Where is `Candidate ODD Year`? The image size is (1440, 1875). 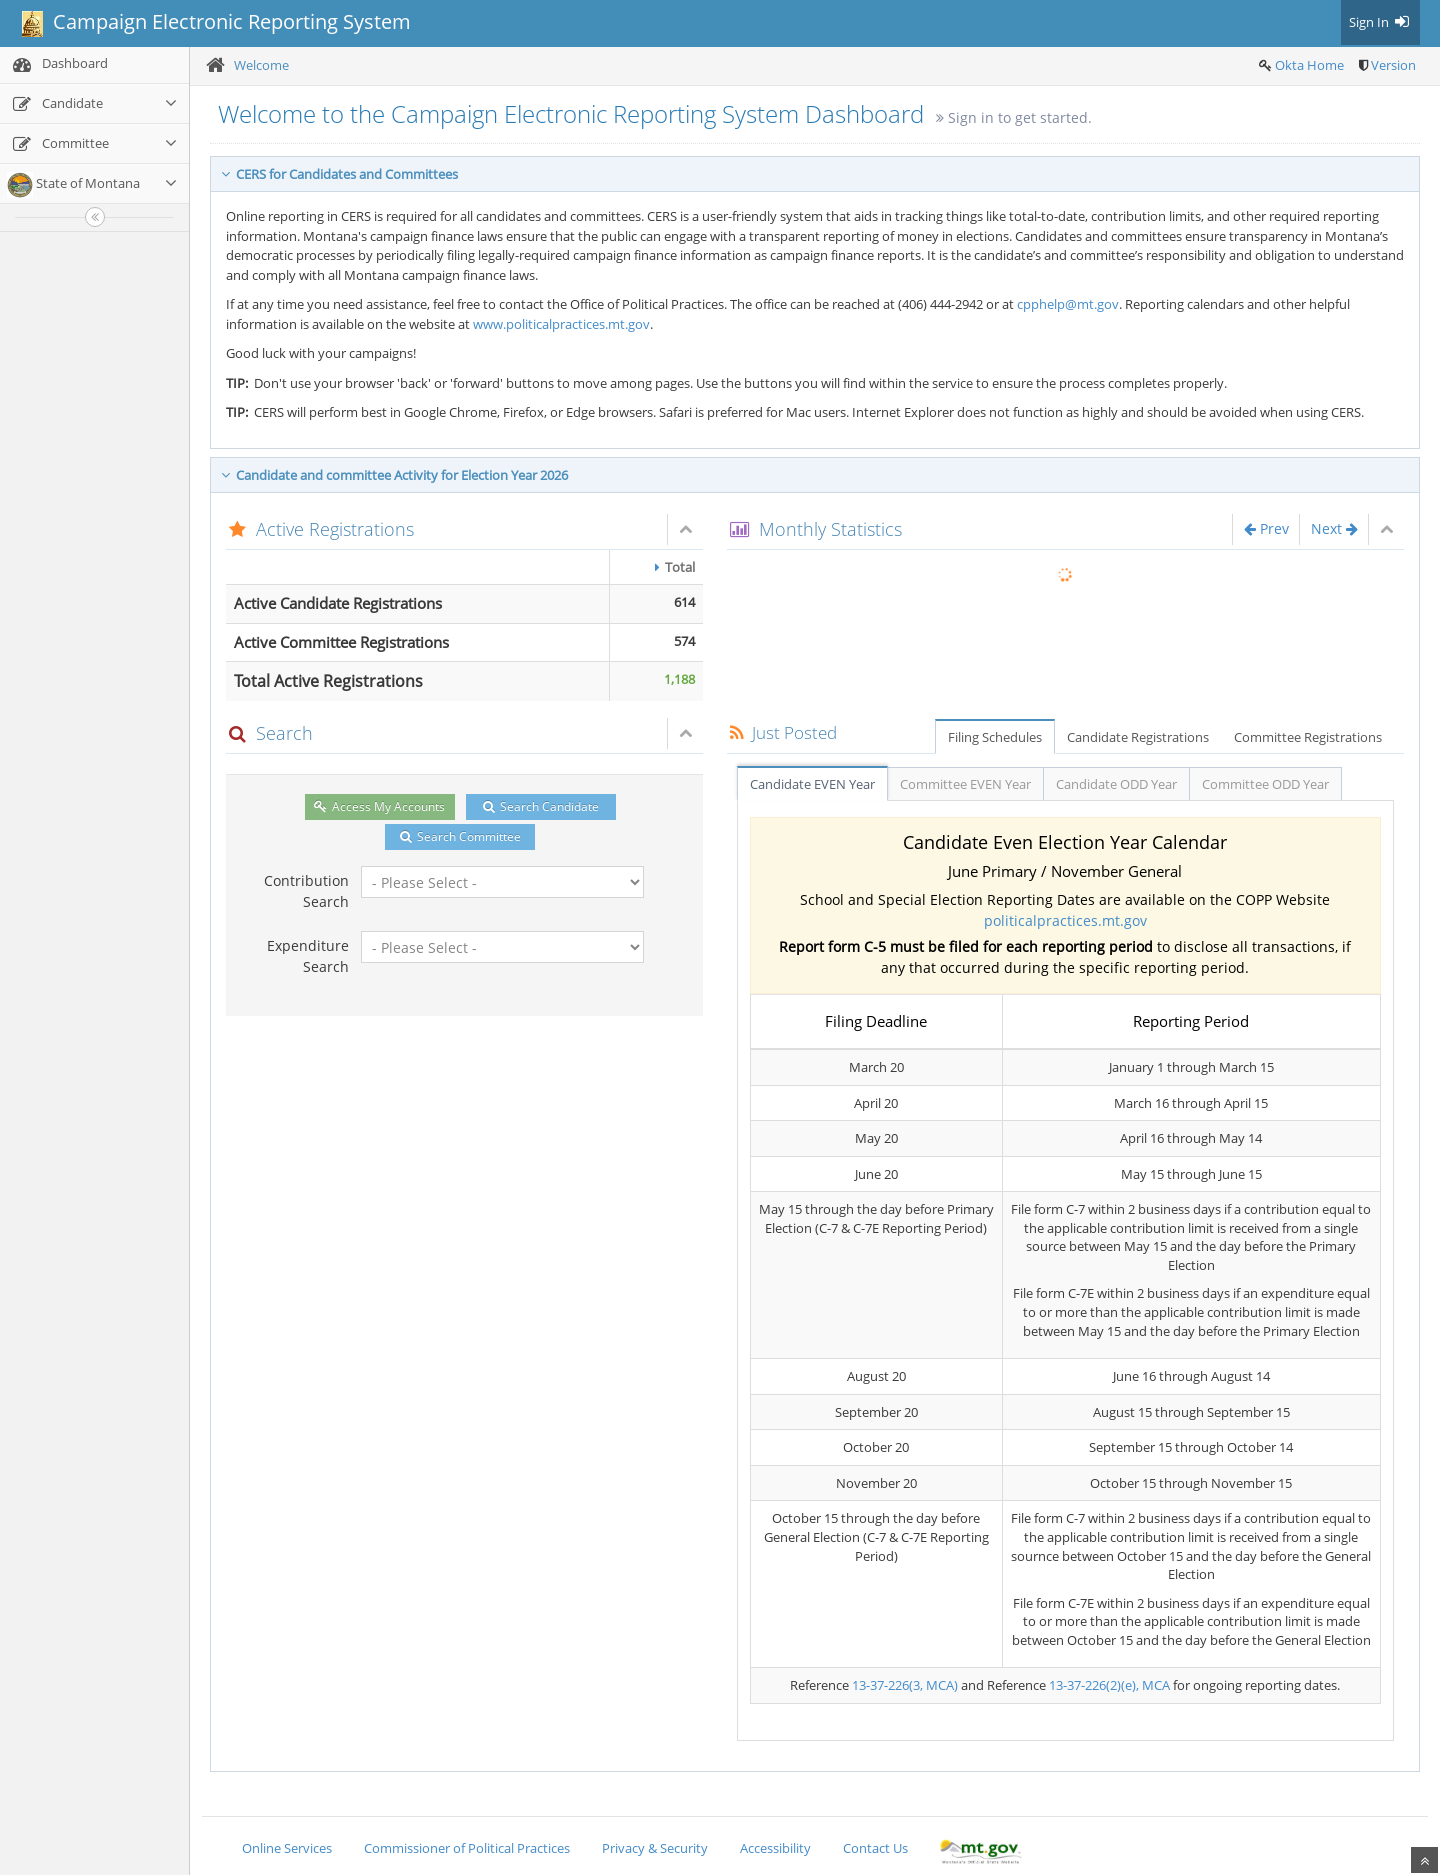
Candidate ODD Year is located at coordinates (1116, 784).